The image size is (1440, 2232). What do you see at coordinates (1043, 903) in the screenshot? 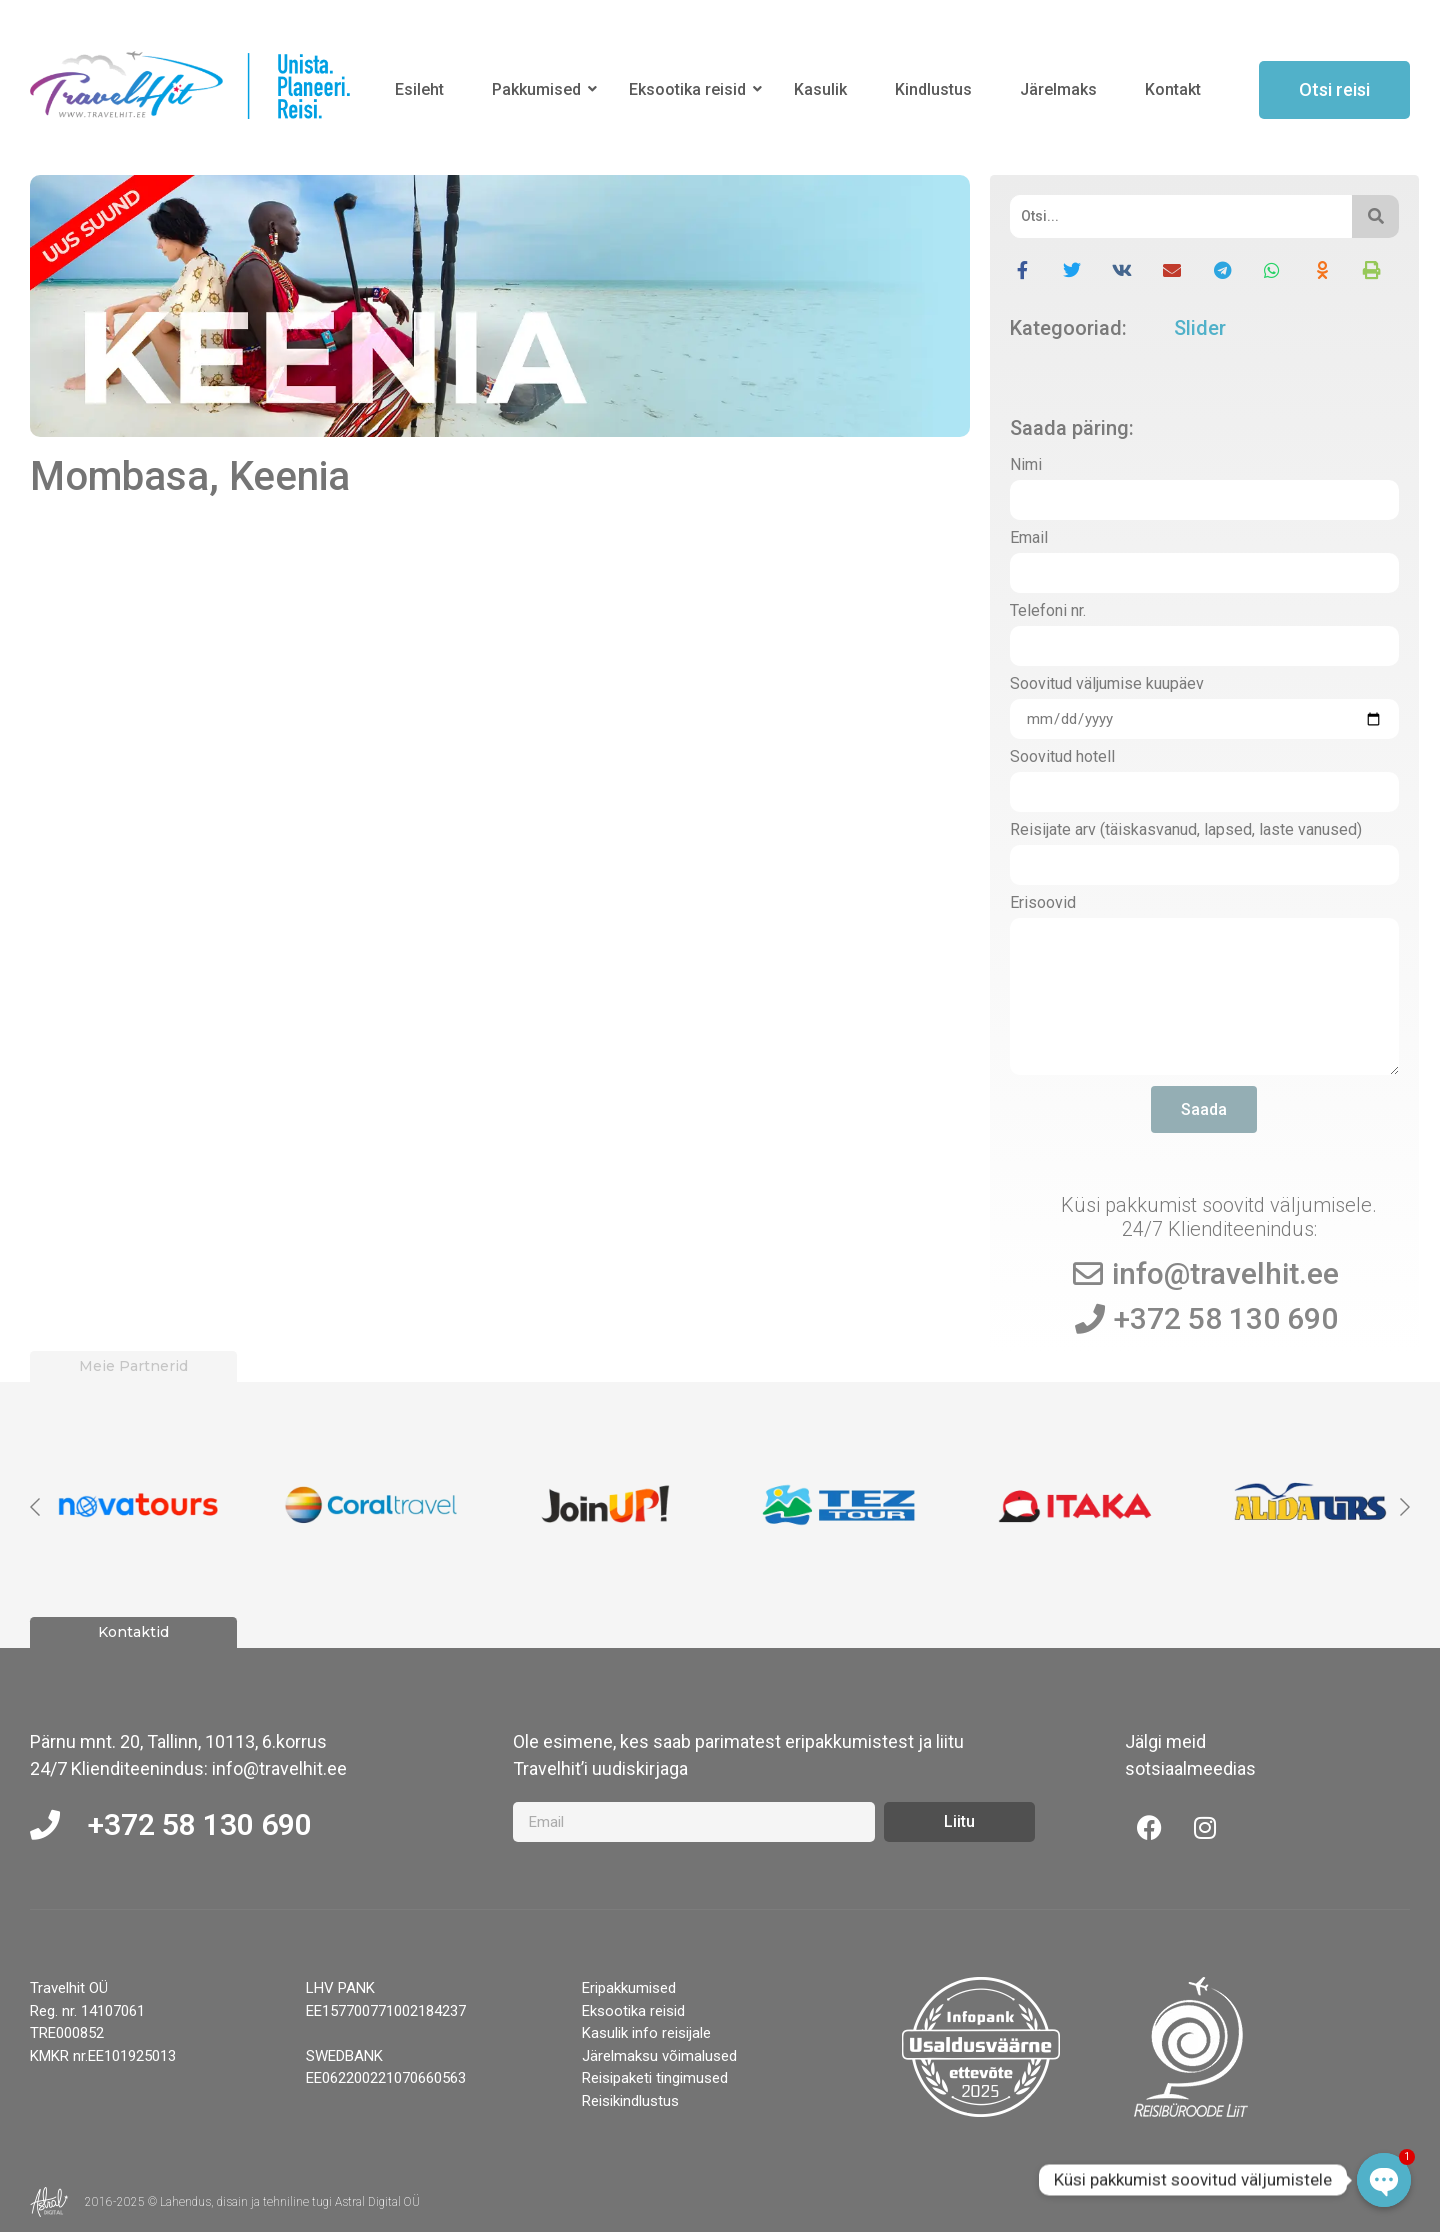
I see `Erisoovid` at bounding box center [1043, 903].